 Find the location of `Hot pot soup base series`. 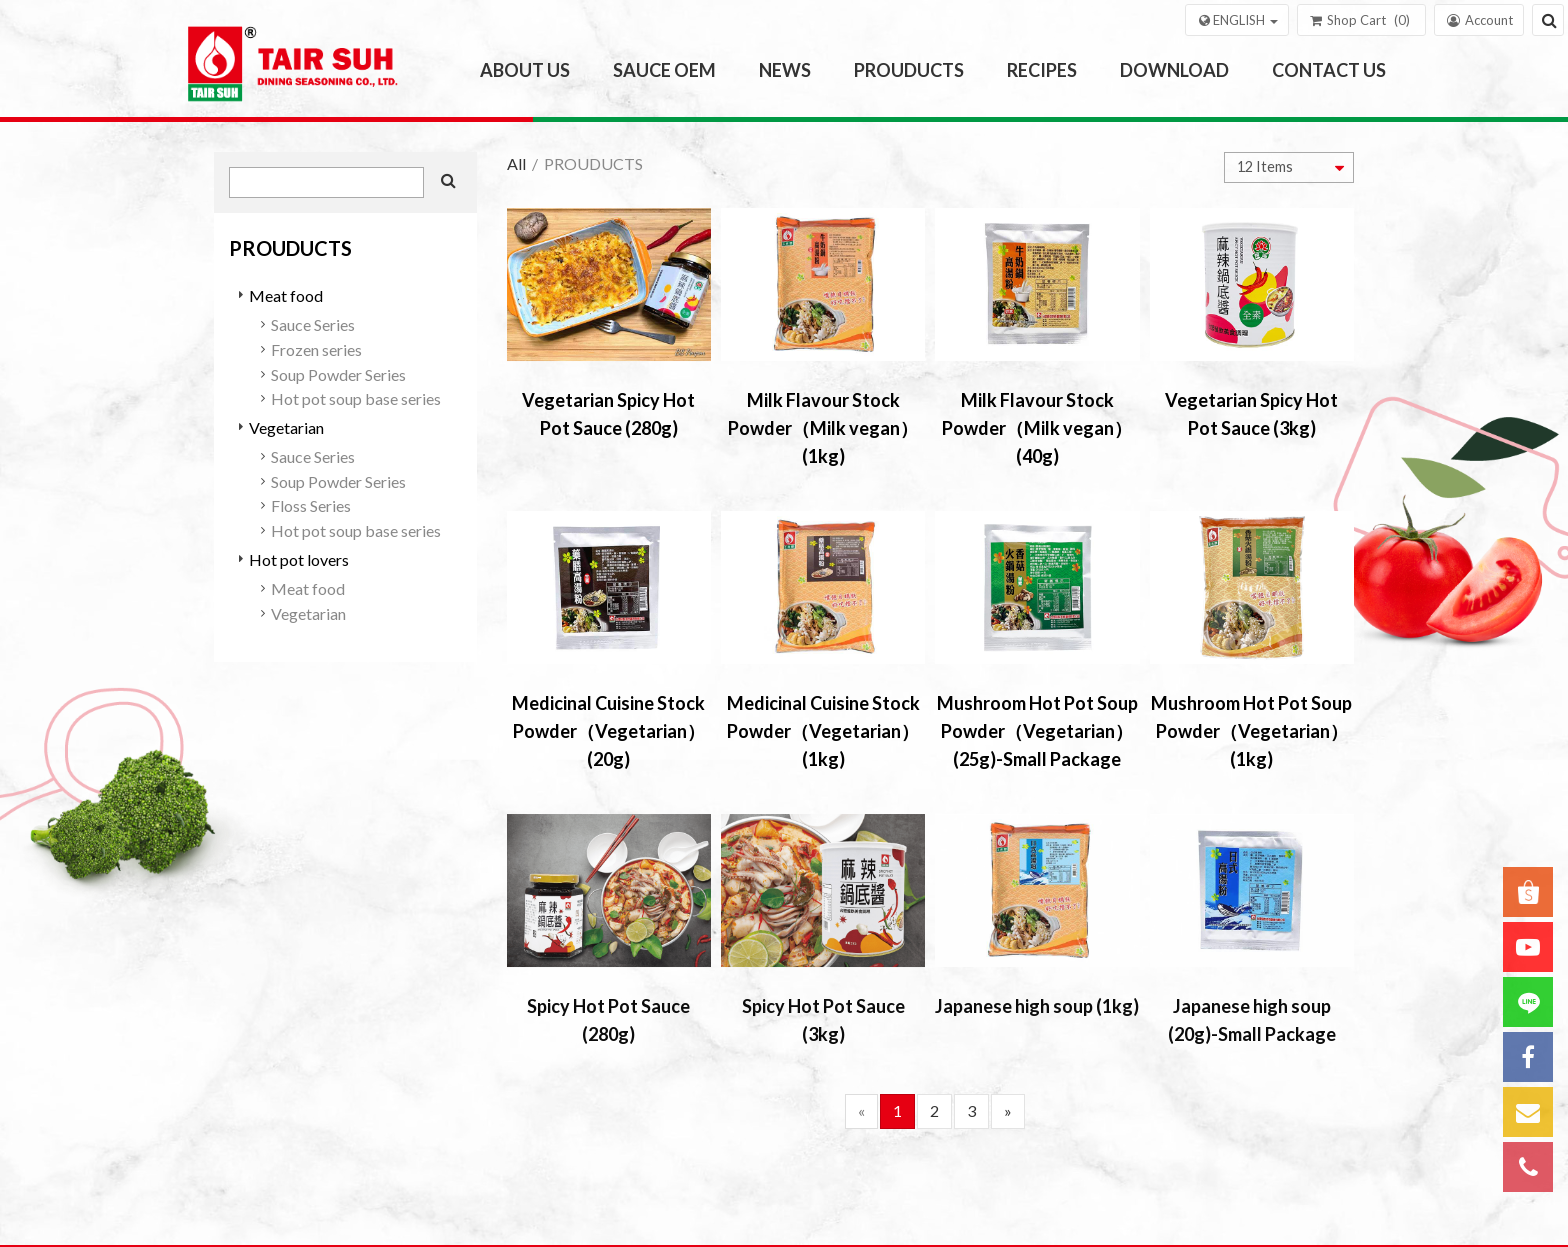

Hot pot soup base series is located at coordinates (356, 398).